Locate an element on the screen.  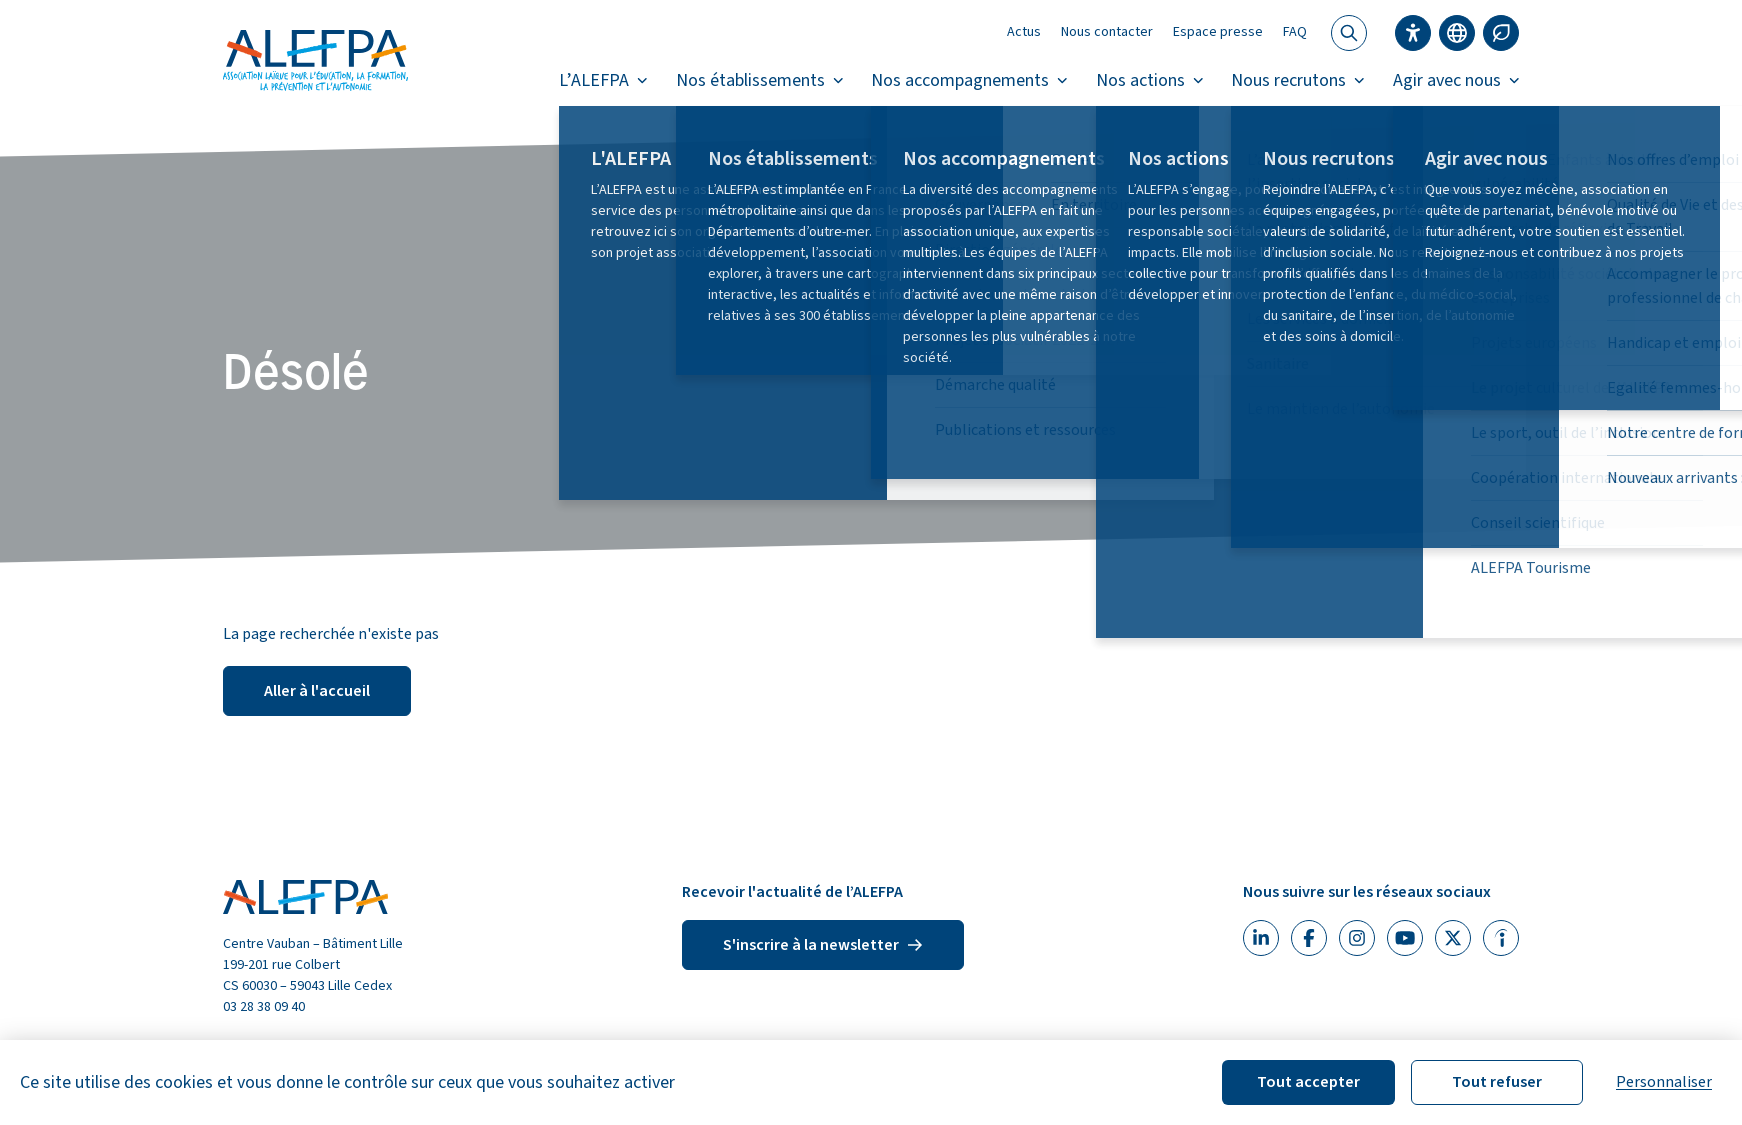
Nos accompagnements [button] is located at coordinates (969, 80).